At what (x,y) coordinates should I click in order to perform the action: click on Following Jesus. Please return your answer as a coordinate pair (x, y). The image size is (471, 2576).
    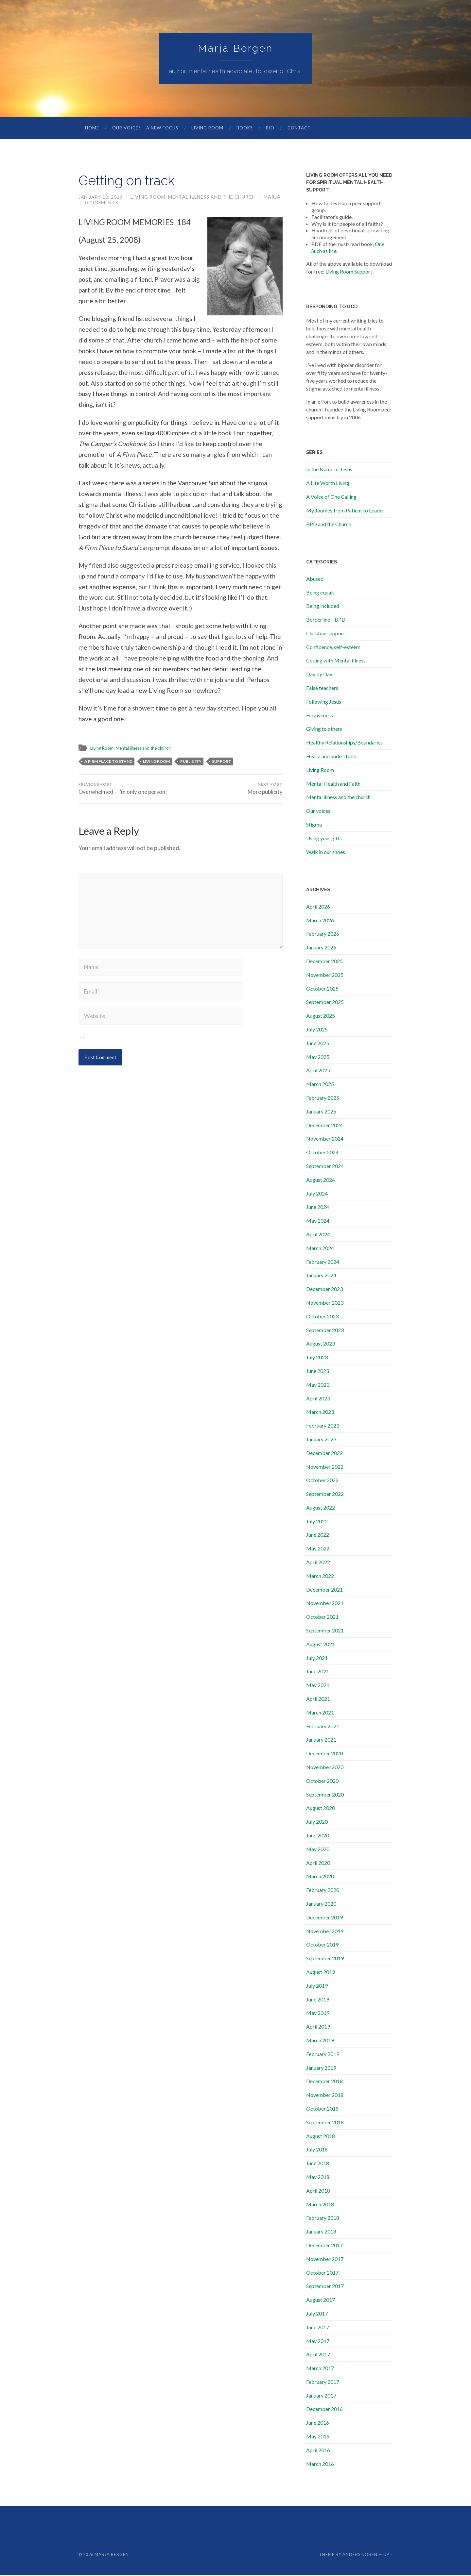
    Looking at the image, I should click on (323, 702).